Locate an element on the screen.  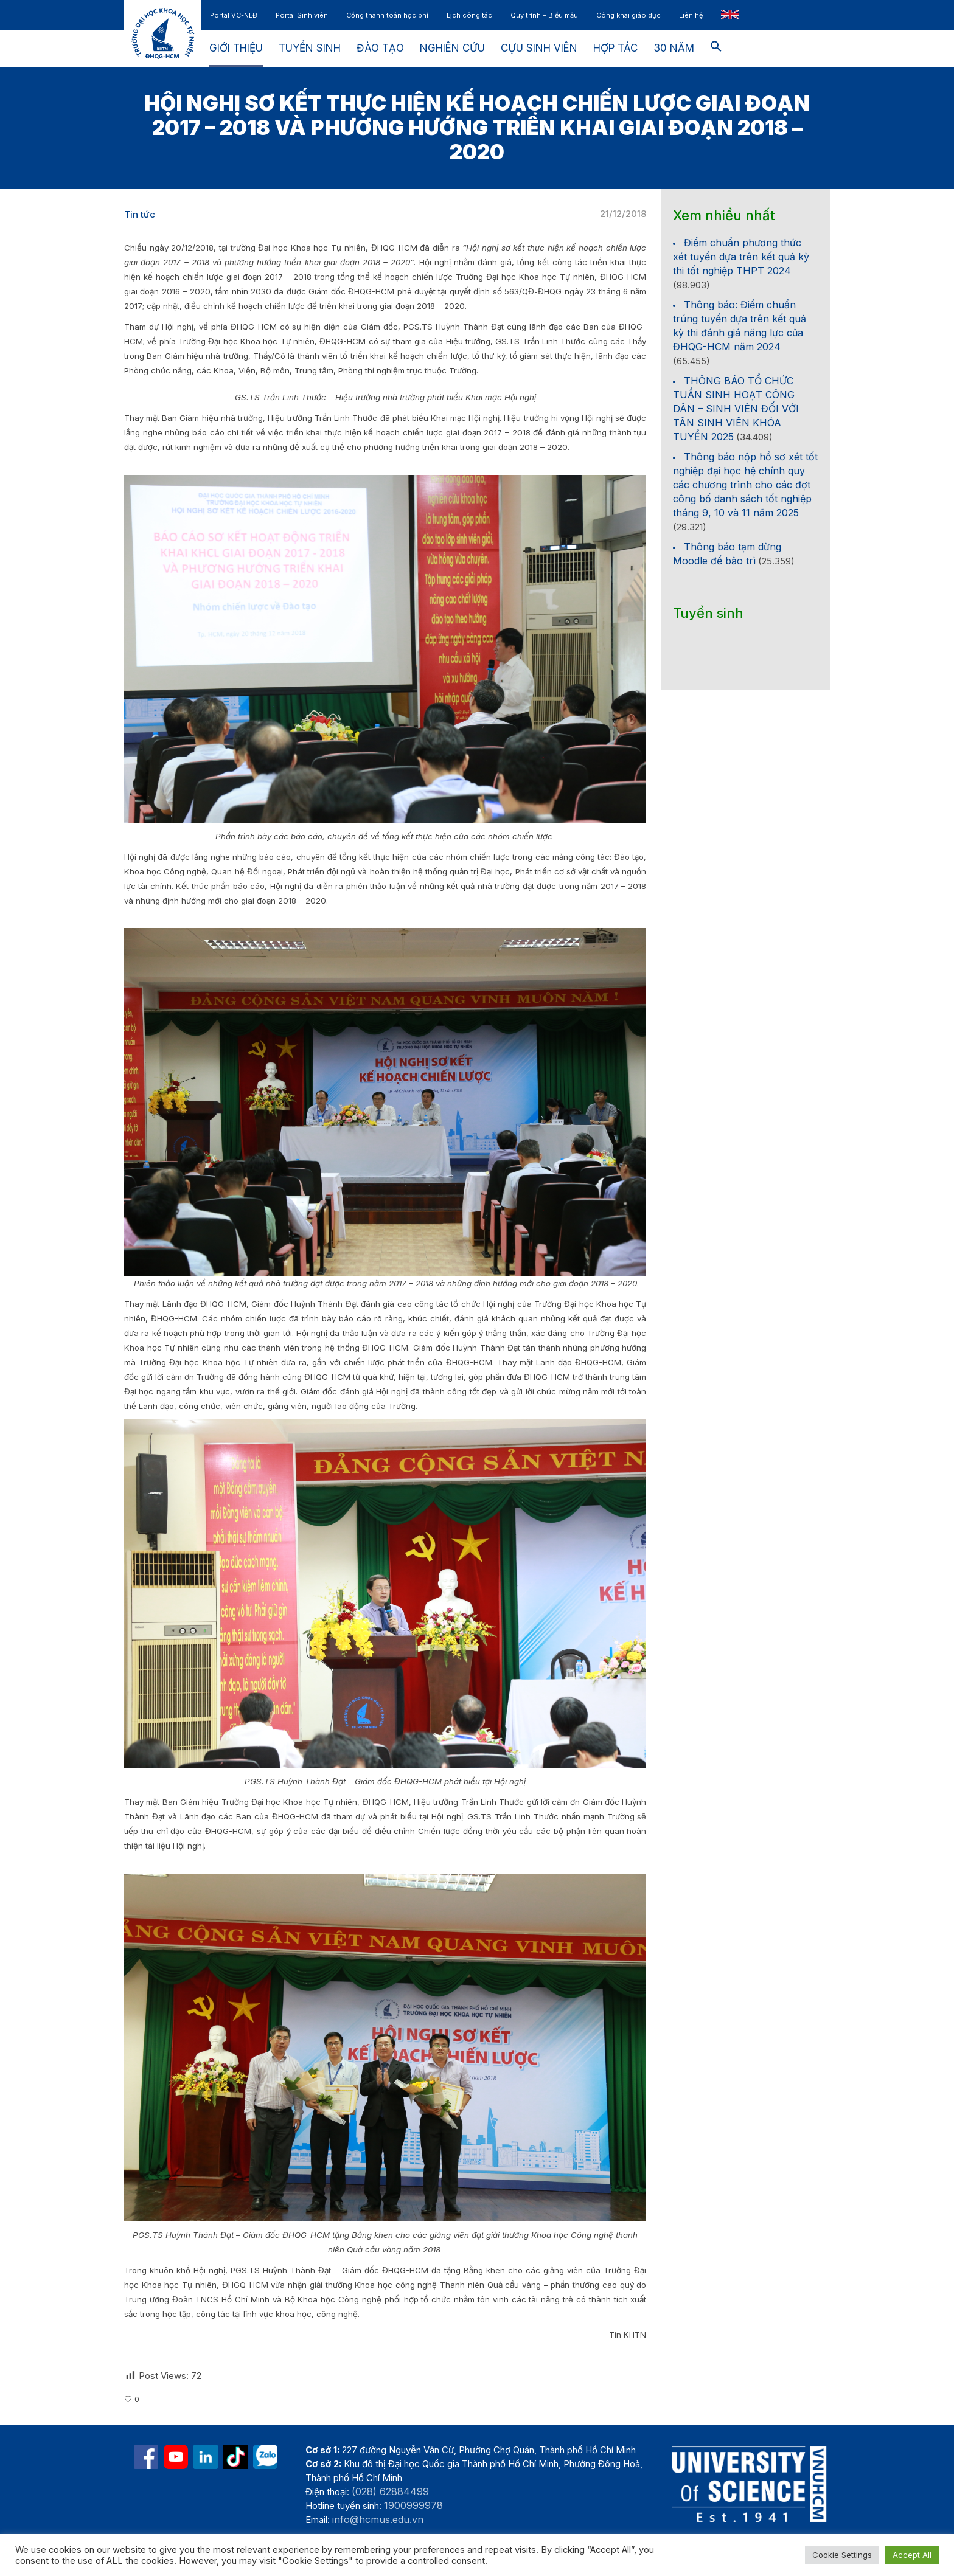
1900999978 is located at coordinates (413, 2505).